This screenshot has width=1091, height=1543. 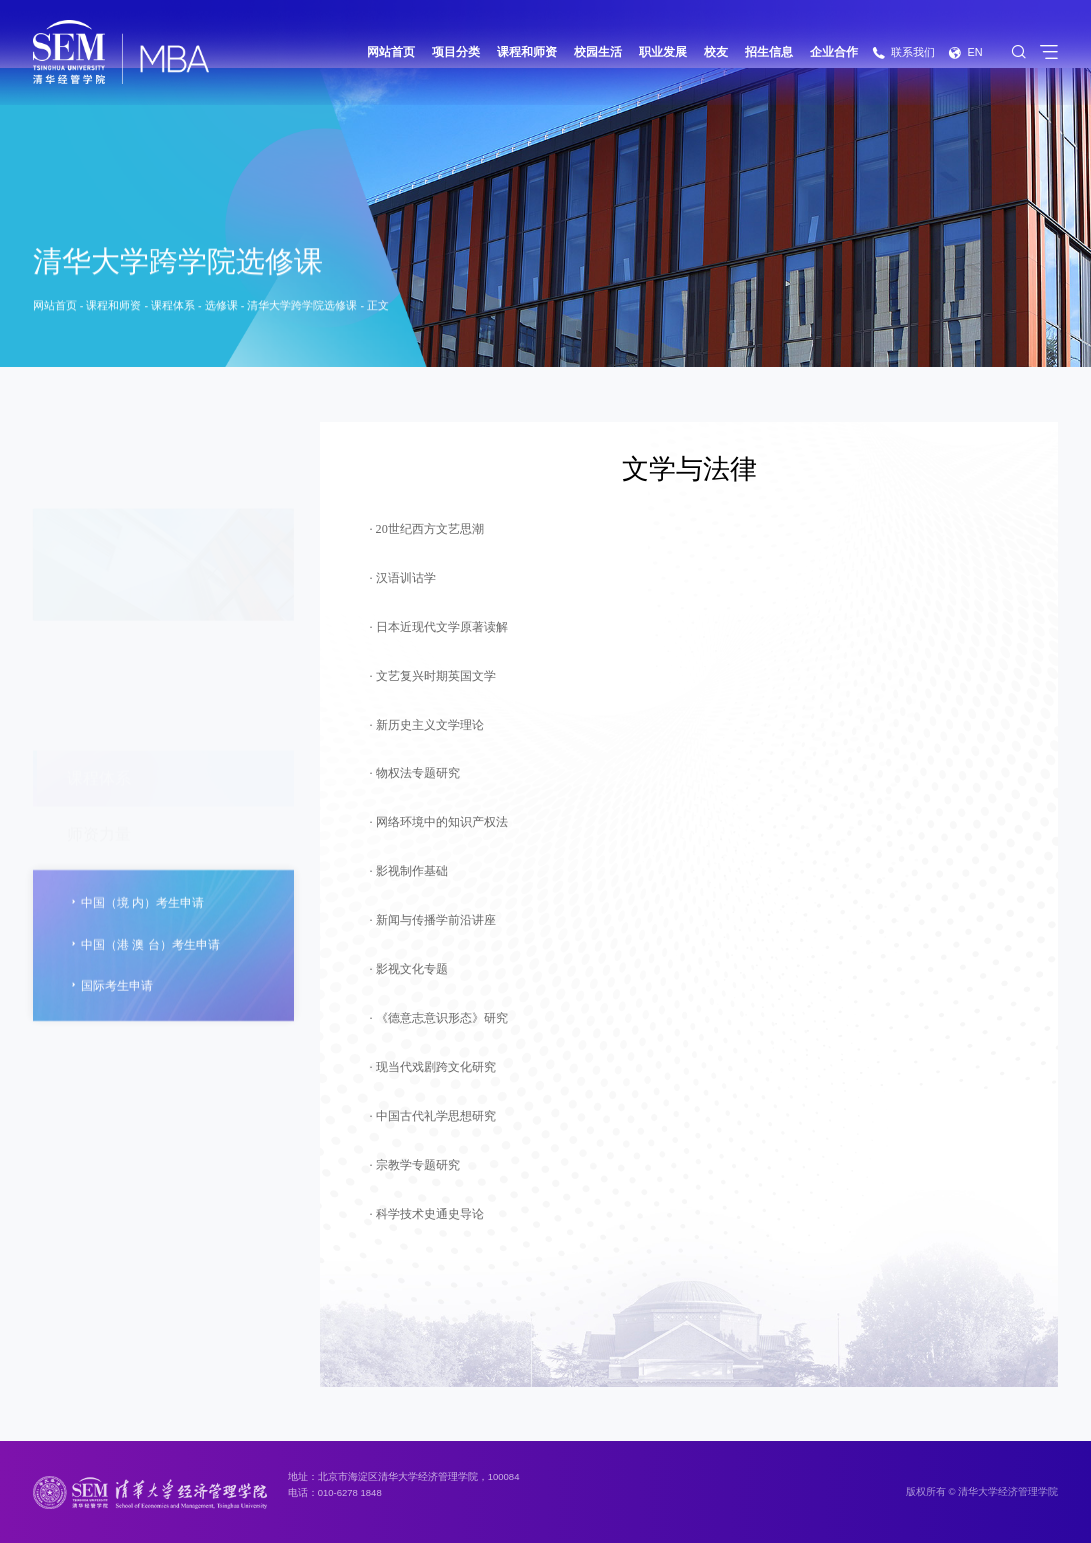 I want to click on 名师讲堂, so click(x=99, y=740).